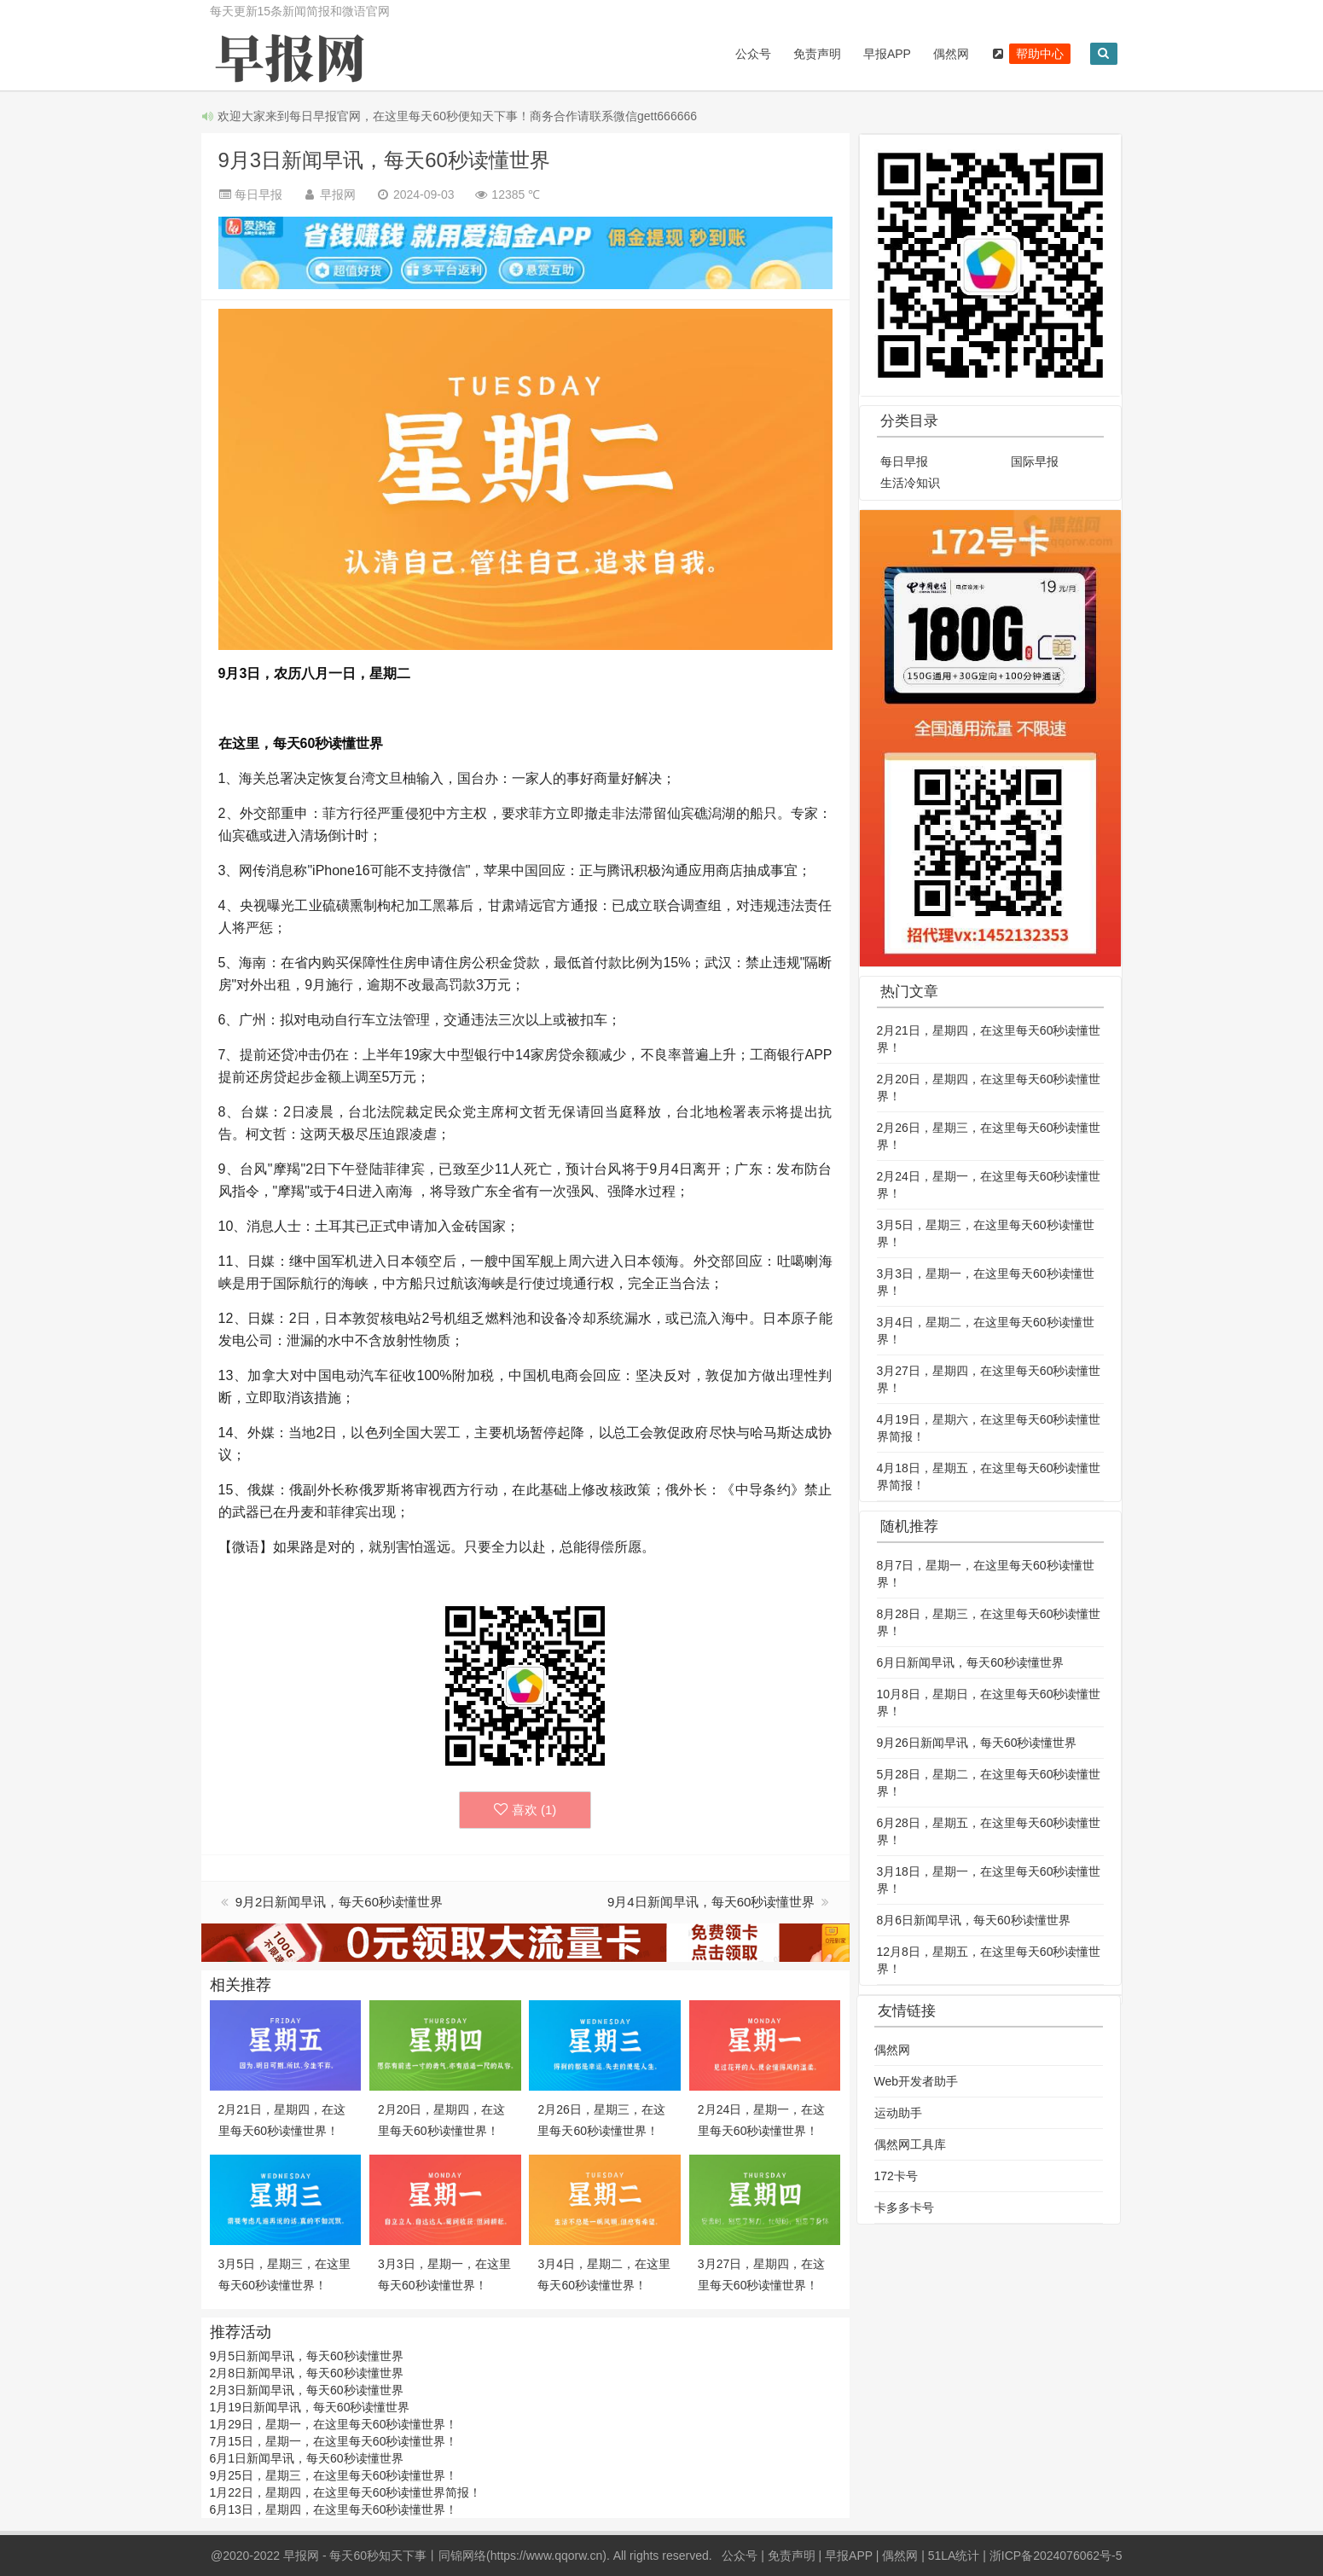  What do you see at coordinates (306, 2373) in the screenshot?
I see `2月8日新闻早讯，每天60秒读懂世界` at bounding box center [306, 2373].